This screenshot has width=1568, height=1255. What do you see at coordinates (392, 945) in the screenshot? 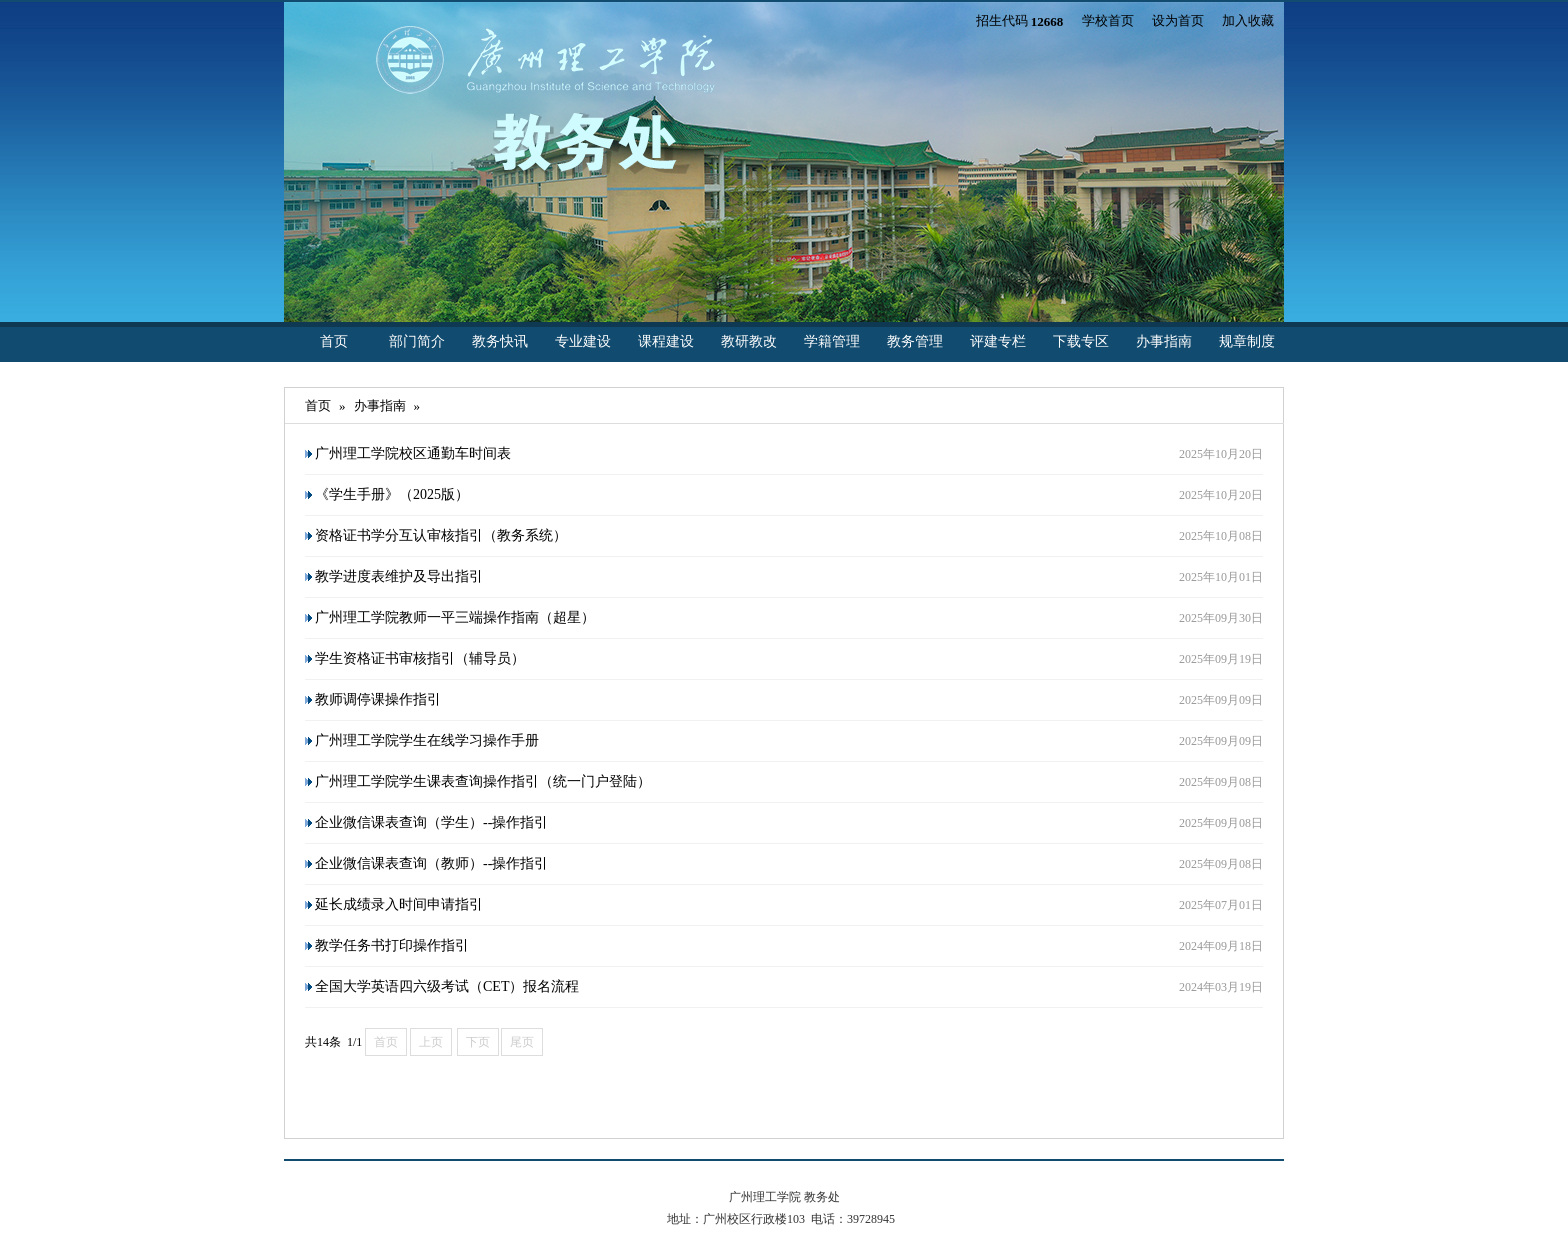
I see `教学任务书打印操作指引` at bounding box center [392, 945].